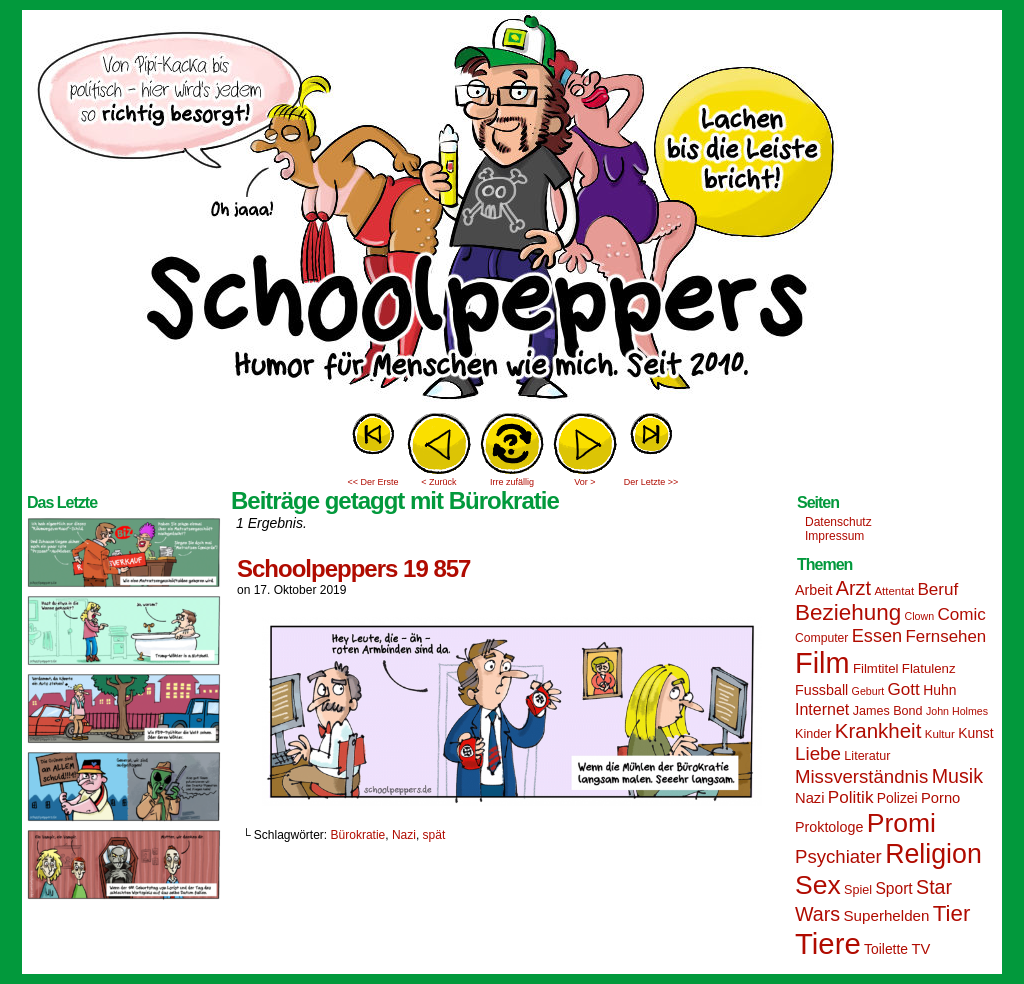  I want to click on Nazi, so click(404, 835).